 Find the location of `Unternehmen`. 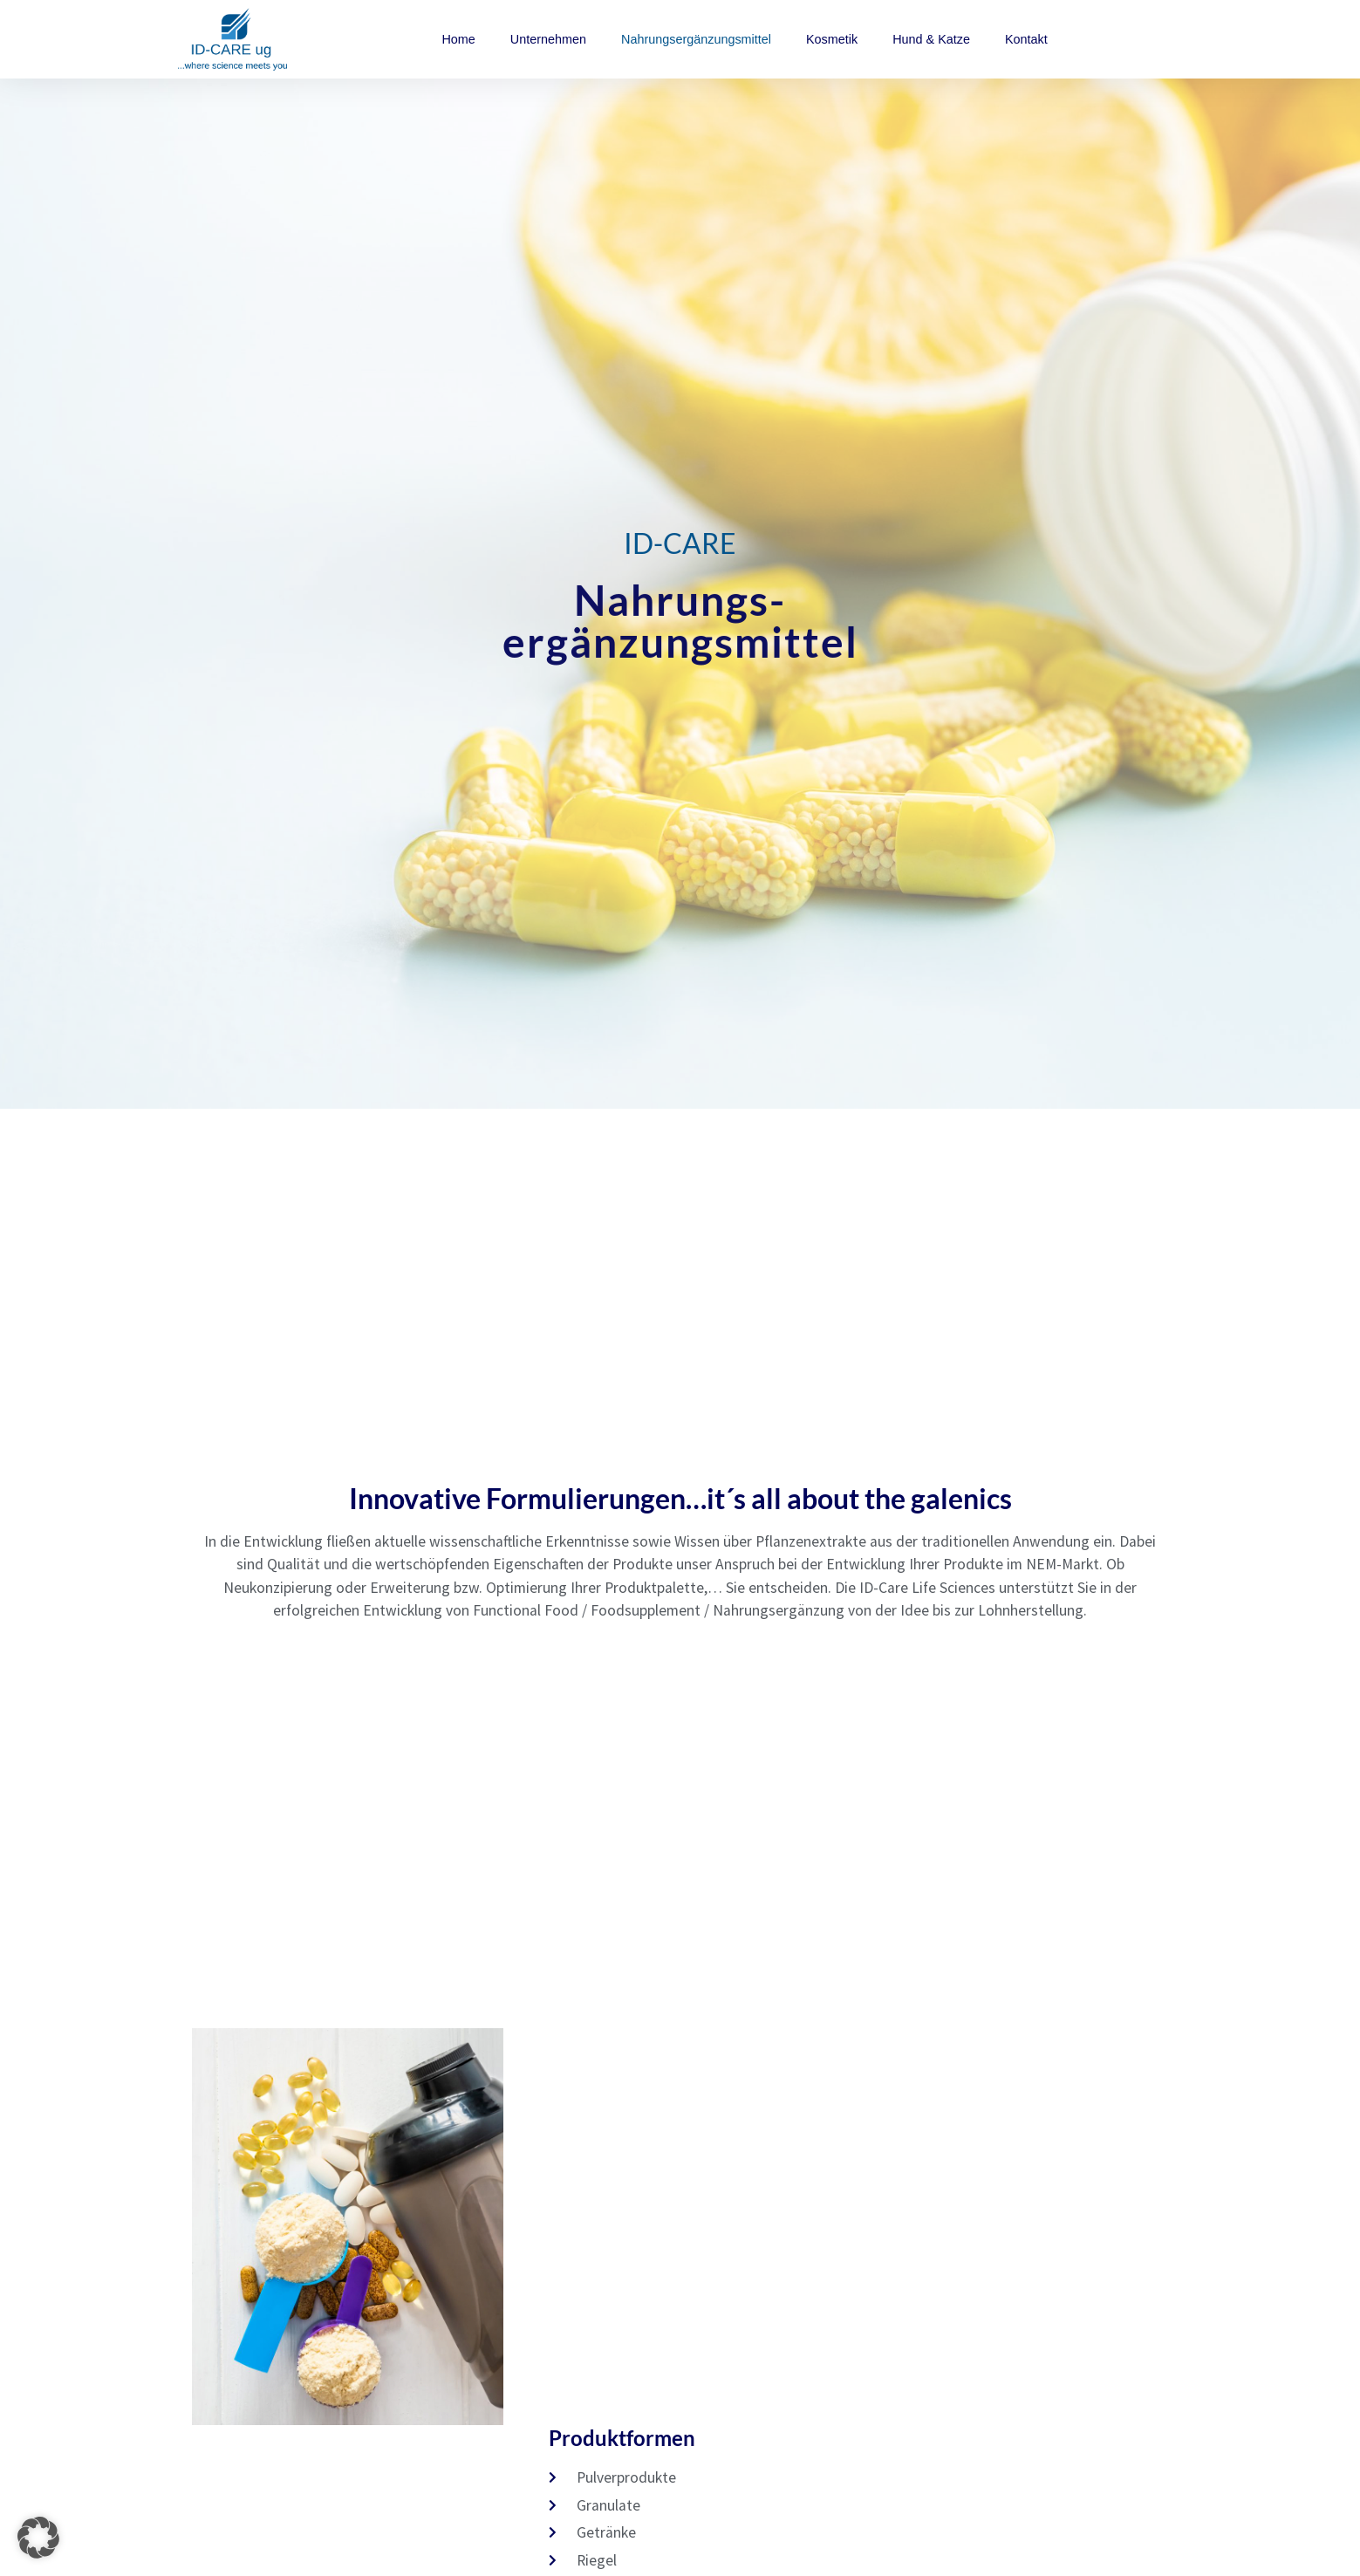

Unternehmen is located at coordinates (548, 39).